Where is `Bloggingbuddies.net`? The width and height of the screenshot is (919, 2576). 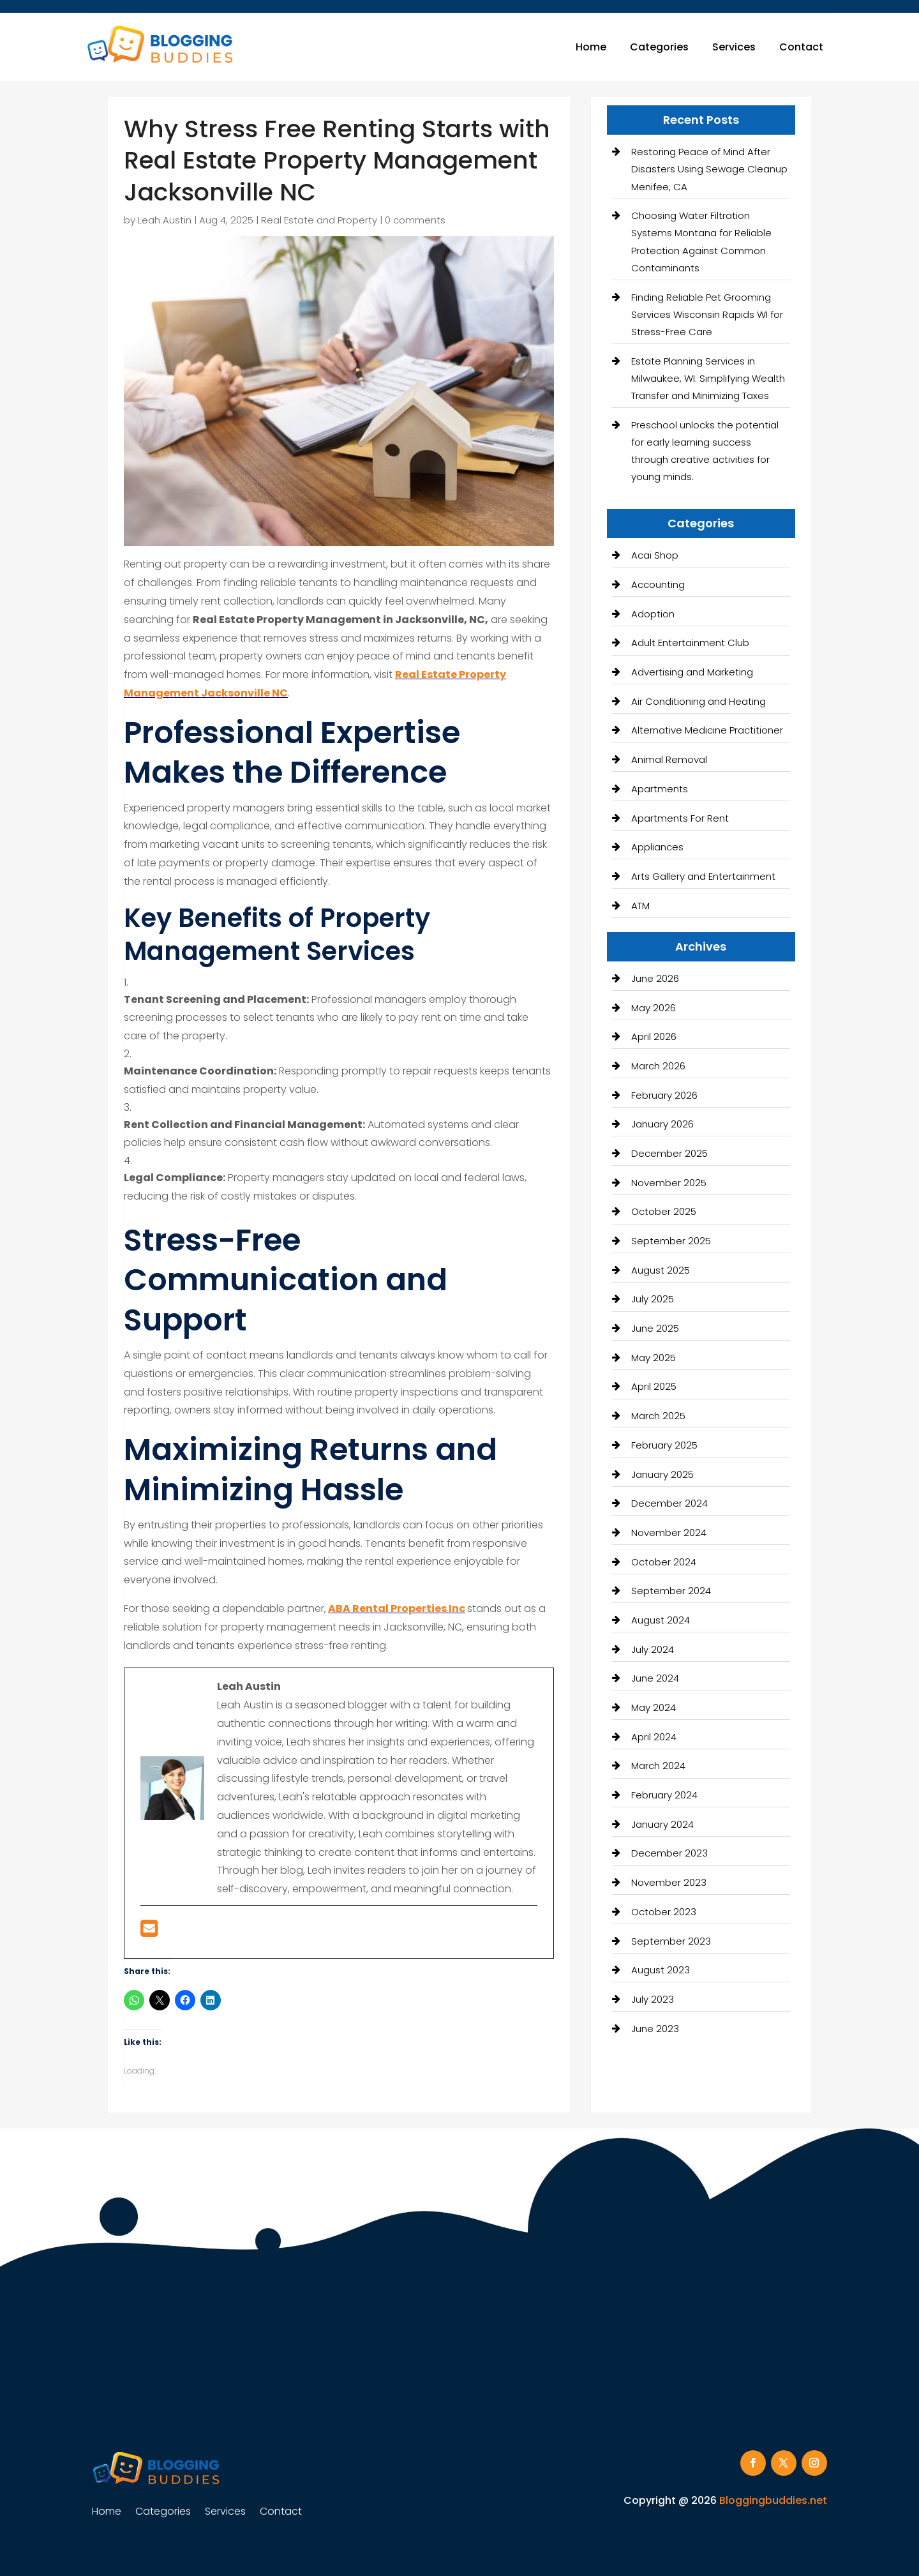
Bloggingbuddies.net is located at coordinates (773, 2500).